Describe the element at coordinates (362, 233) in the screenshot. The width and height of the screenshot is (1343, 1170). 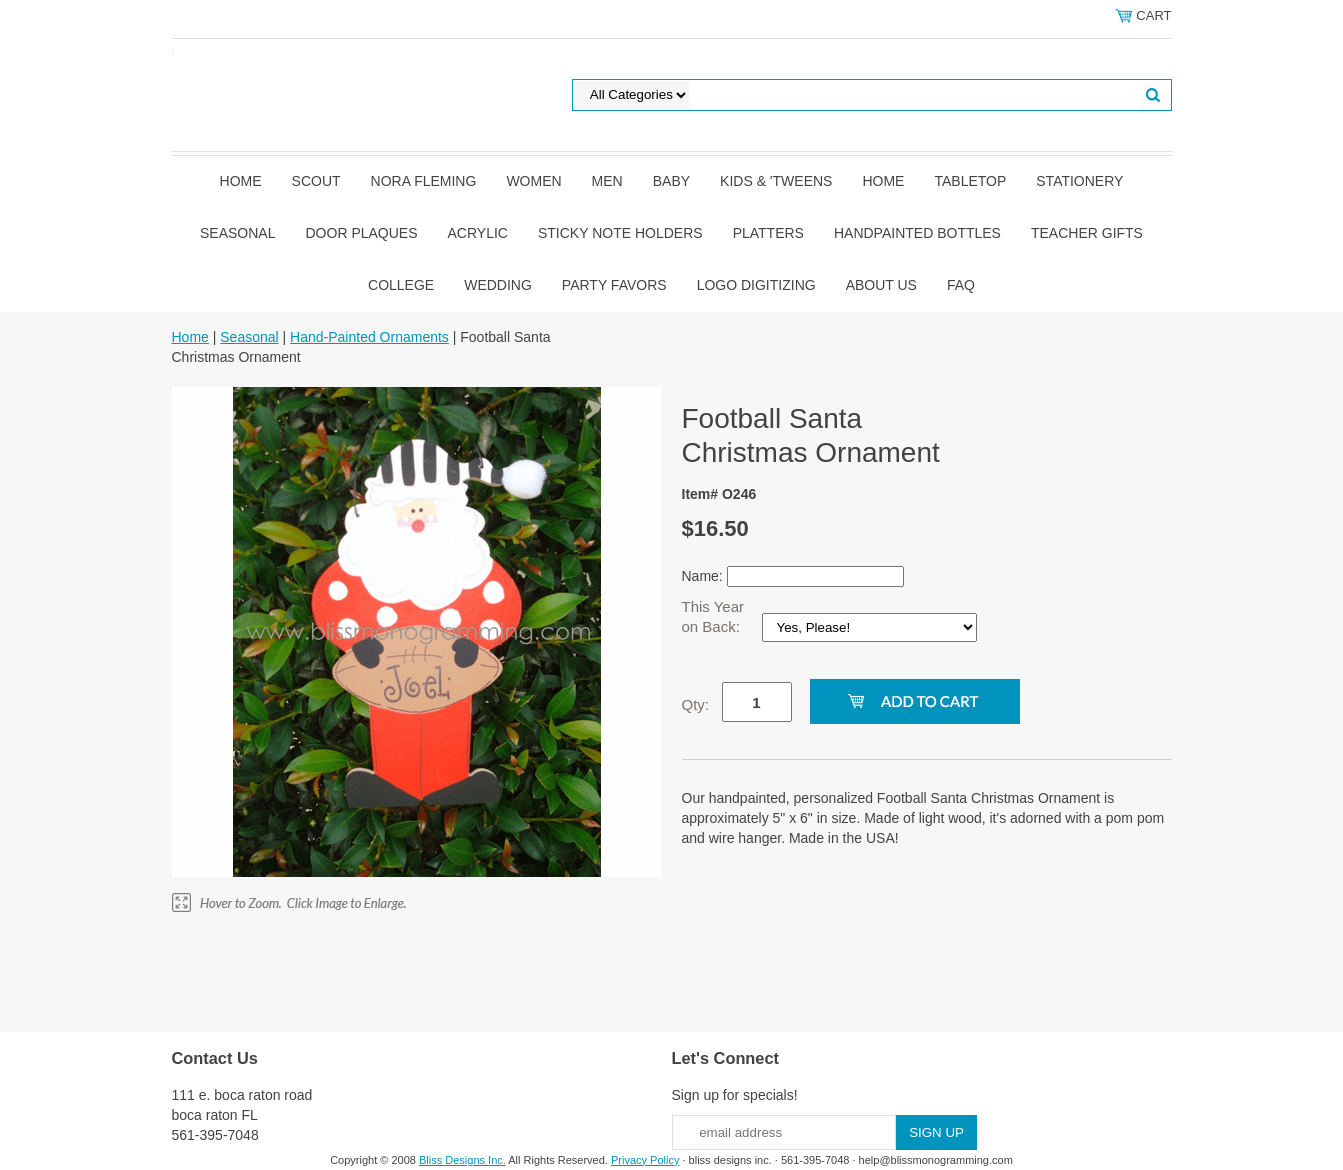
I see `Door Plaques` at that location.